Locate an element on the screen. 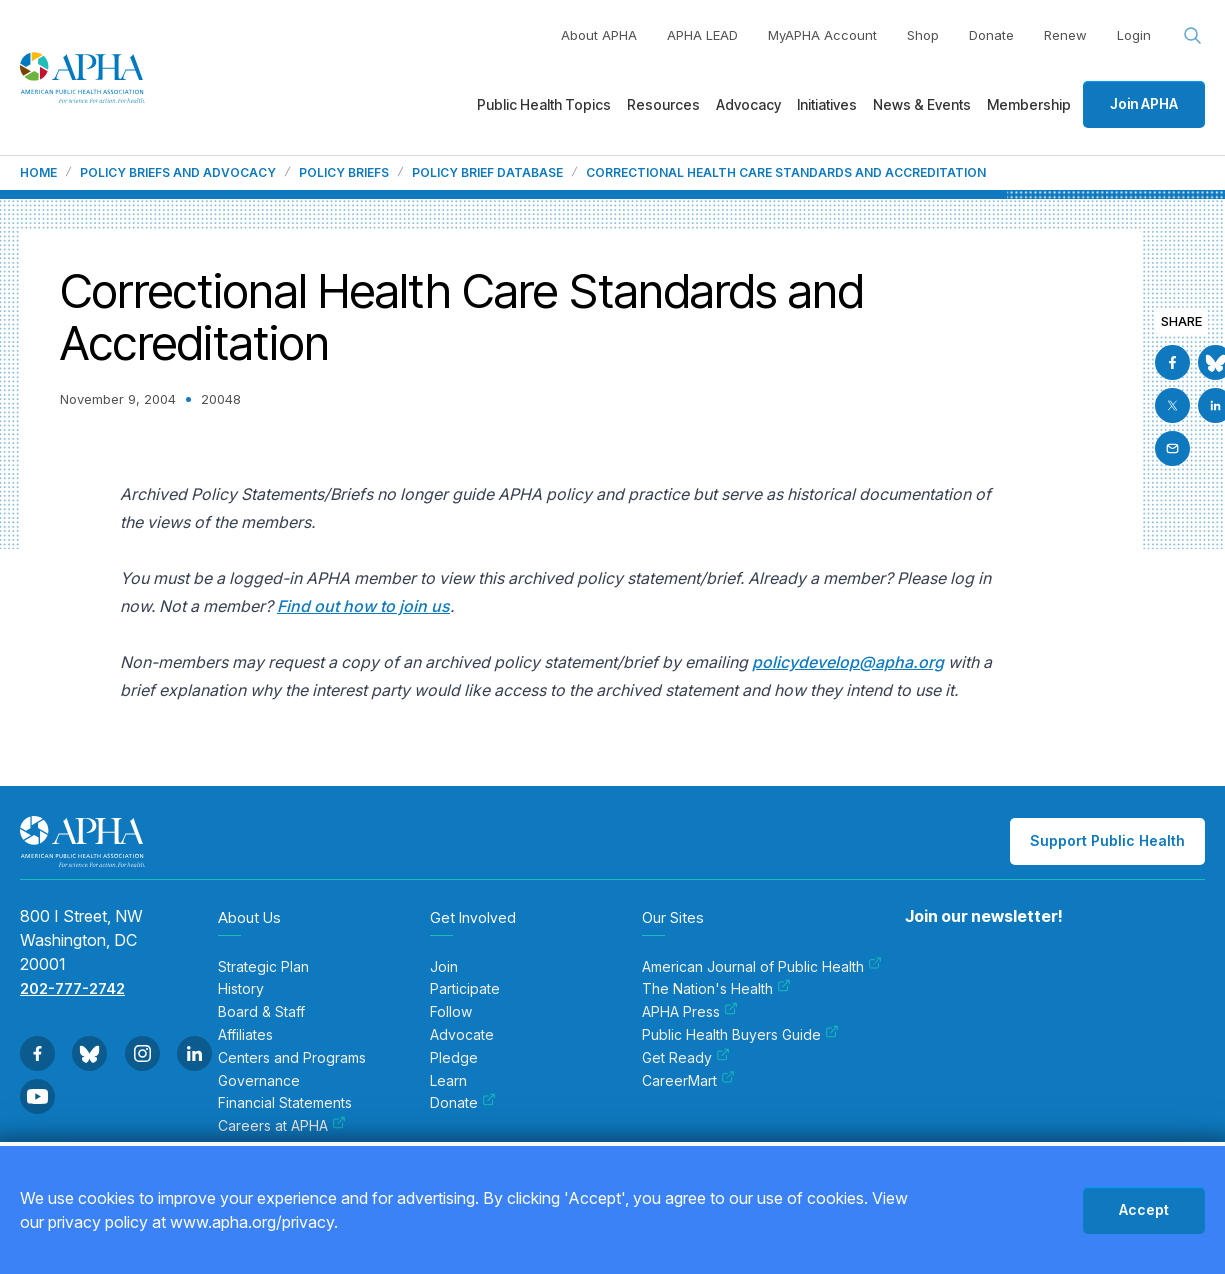 This screenshot has height=1274, width=1225. Get Ready [menuitem] is located at coordinates (686, 1058).